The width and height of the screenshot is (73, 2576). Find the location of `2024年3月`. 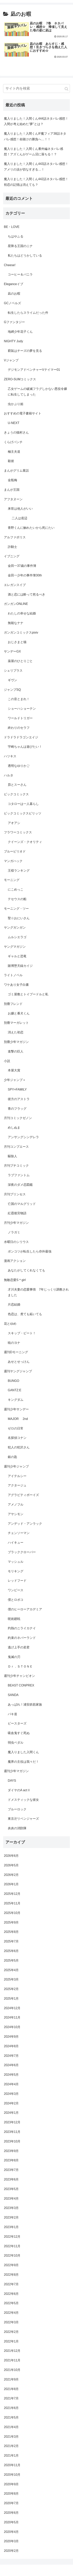

2024年3月 is located at coordinates (11, 2093).